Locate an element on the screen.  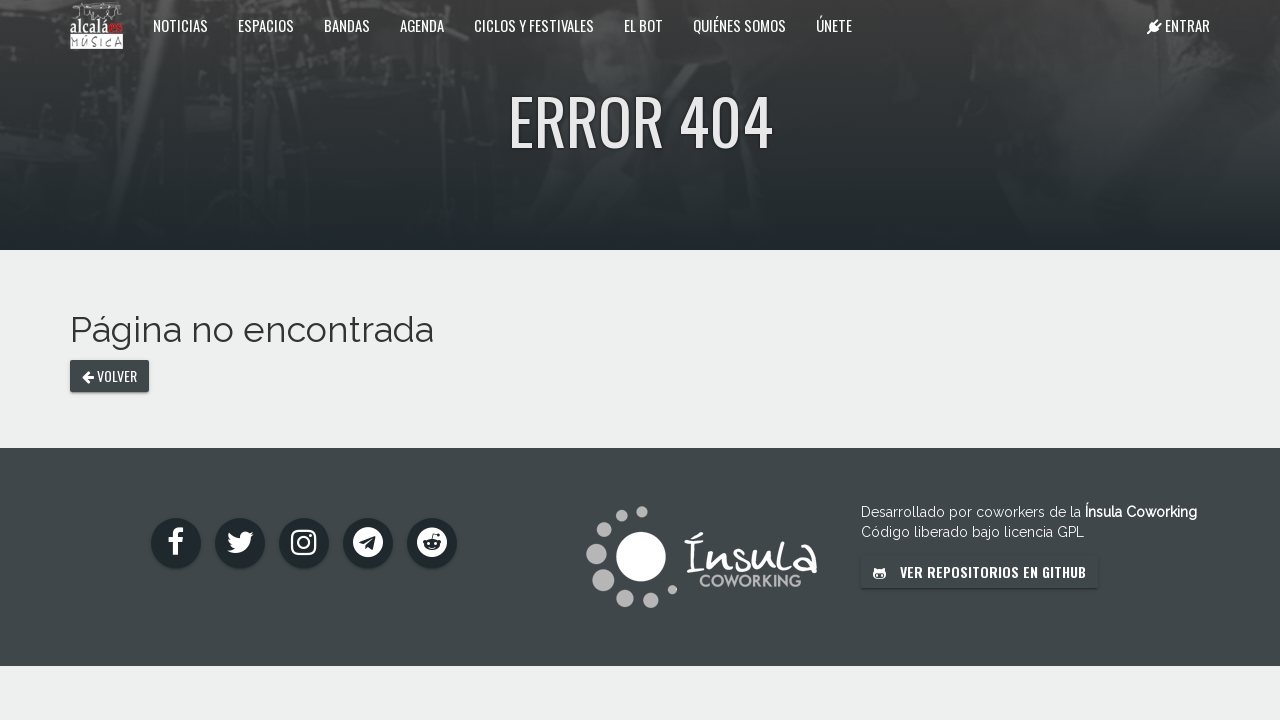
Agenda is located at coordinates (422, 25).